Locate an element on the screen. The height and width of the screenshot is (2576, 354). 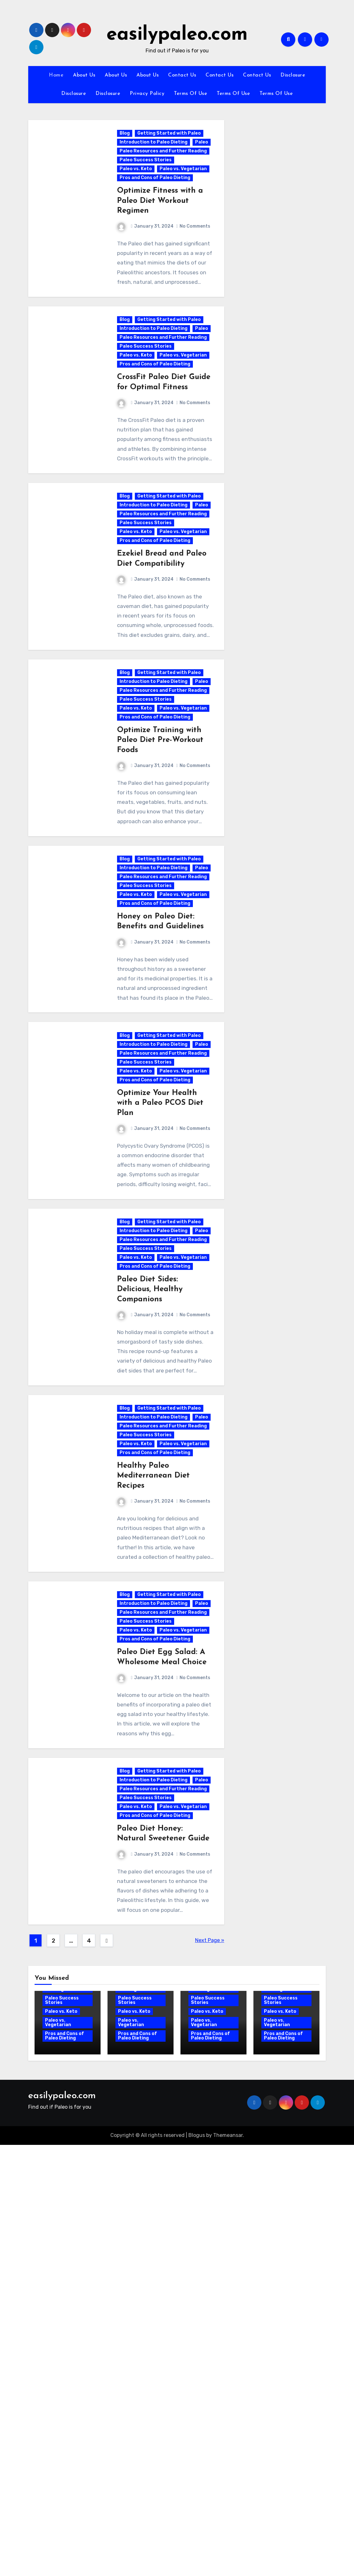
Optimize Training with Paleo Diet Pre-Workout Foods is located at coordinates (161, 899).